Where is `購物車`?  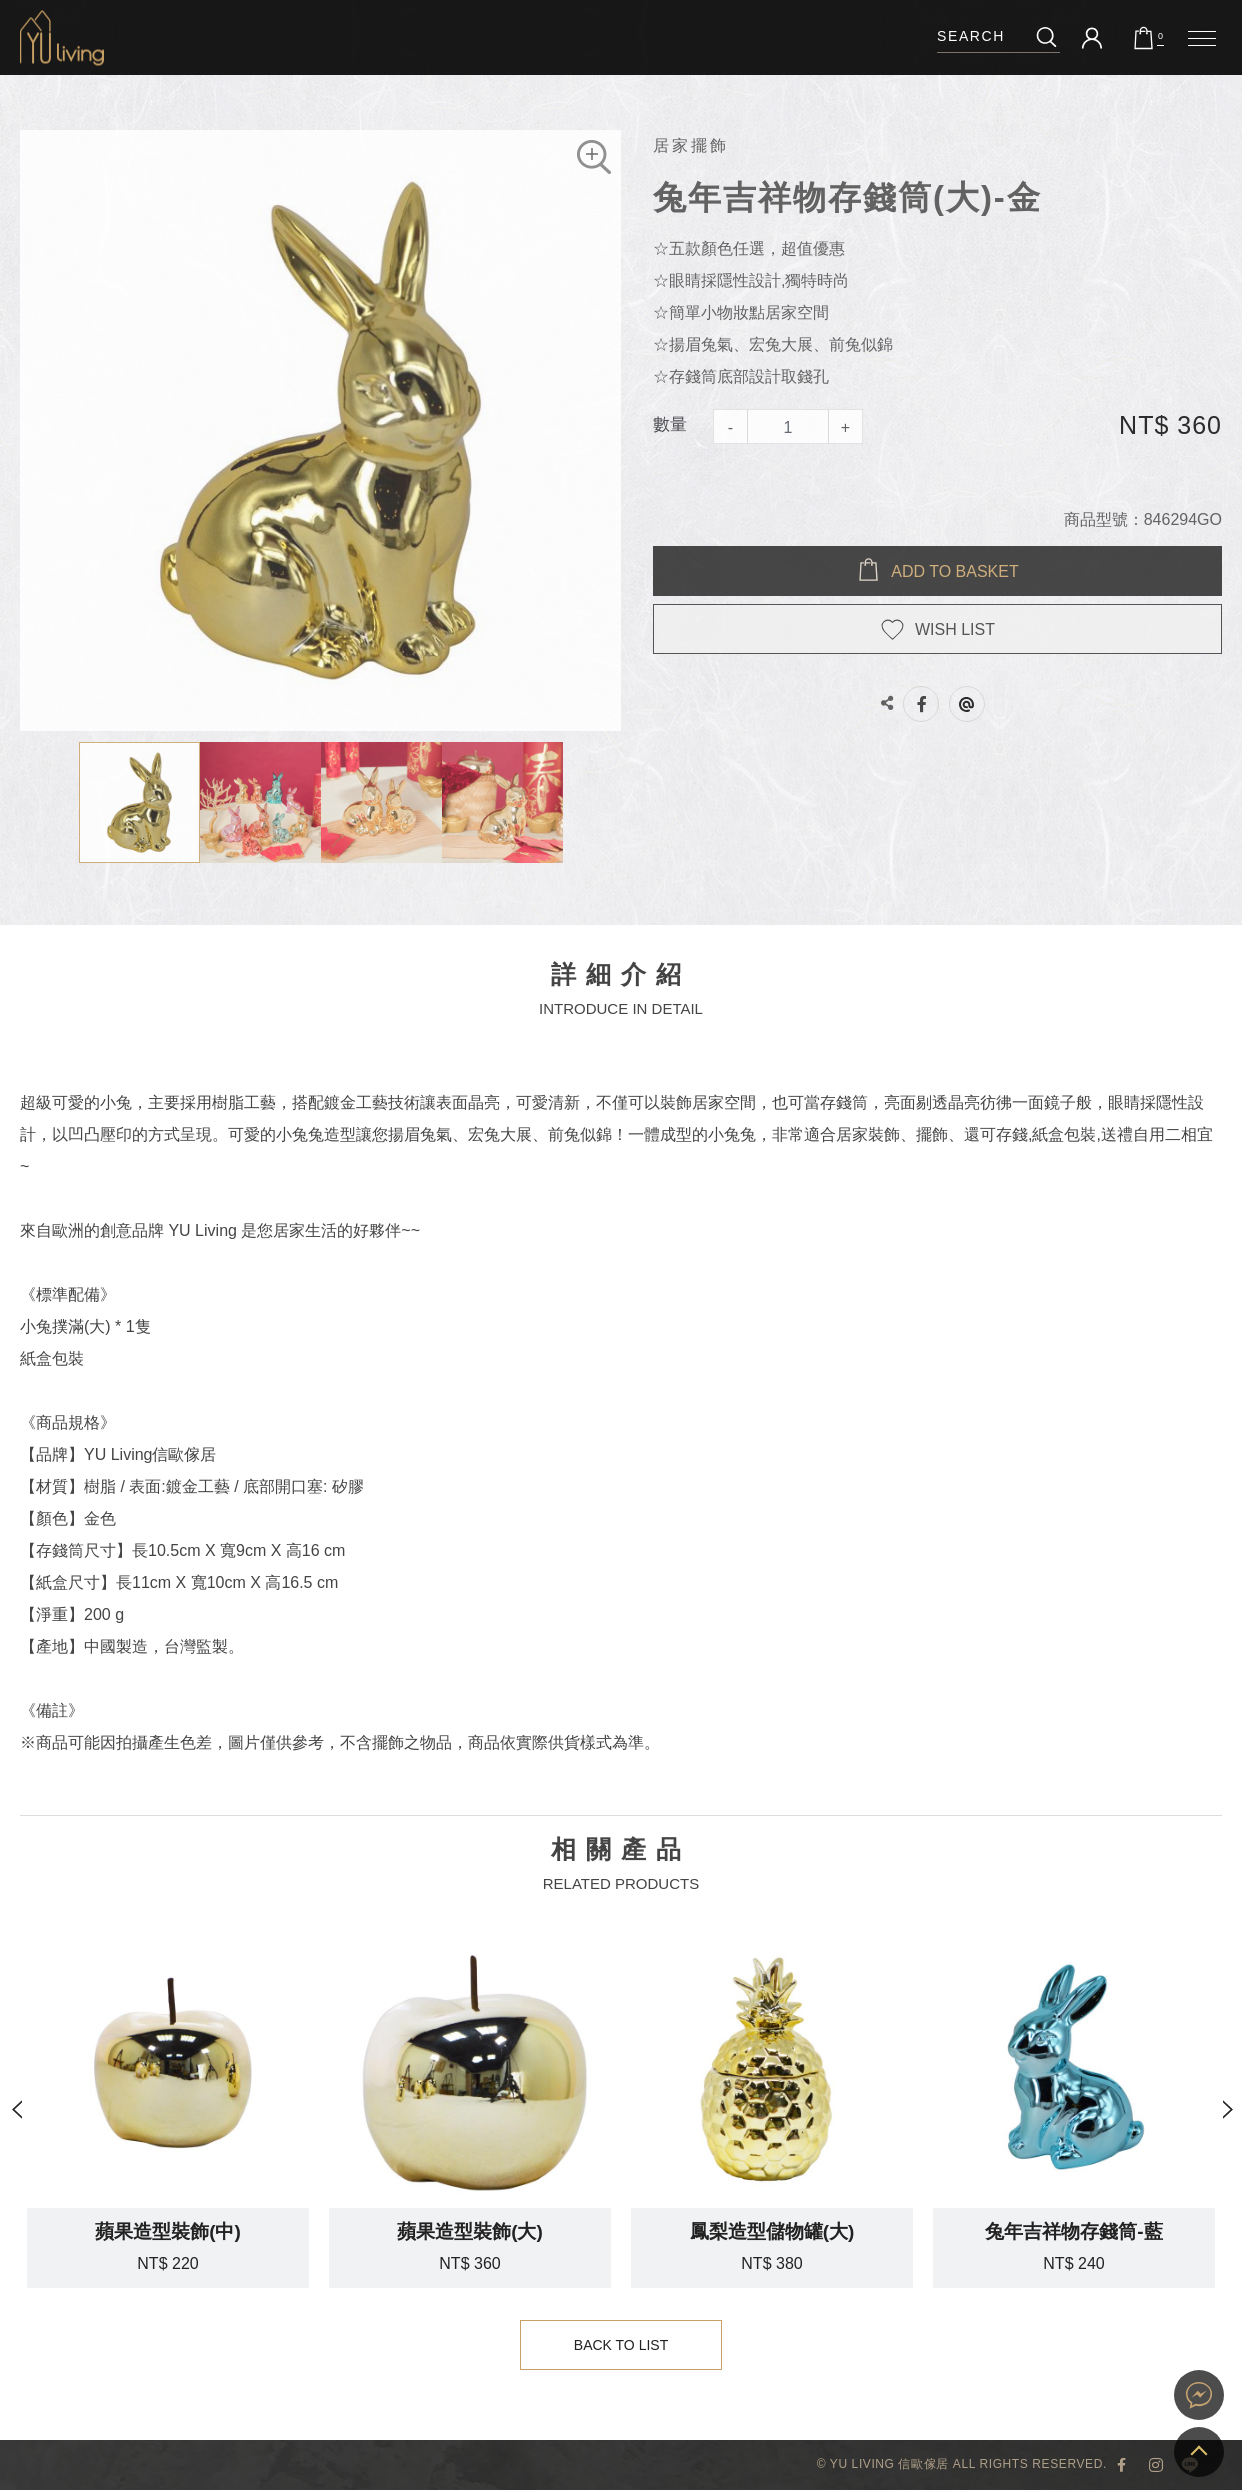 購物車 is located at coordinates (1160, 37).